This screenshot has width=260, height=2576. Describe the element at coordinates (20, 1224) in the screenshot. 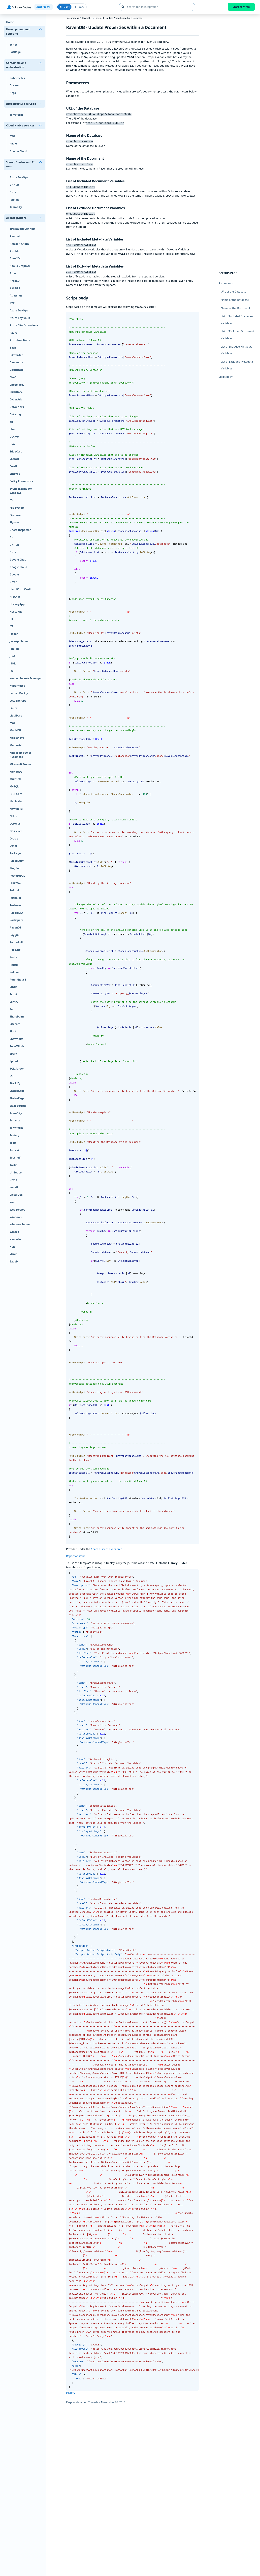

I see `WindowsServer` at that location.